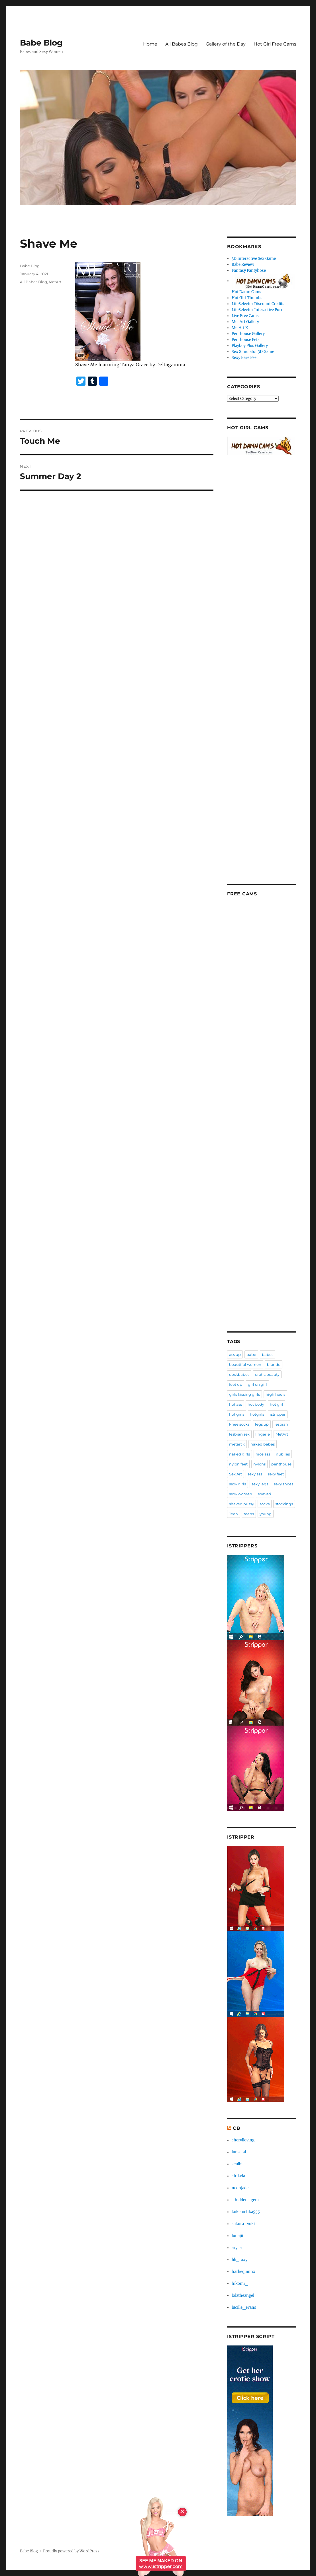 The width and height of the screenshot is (316, 2576). What do you see at coordinates (245, 315) in the screenshot?
I see `Live Free Cams` at bounding box center [245, 315].